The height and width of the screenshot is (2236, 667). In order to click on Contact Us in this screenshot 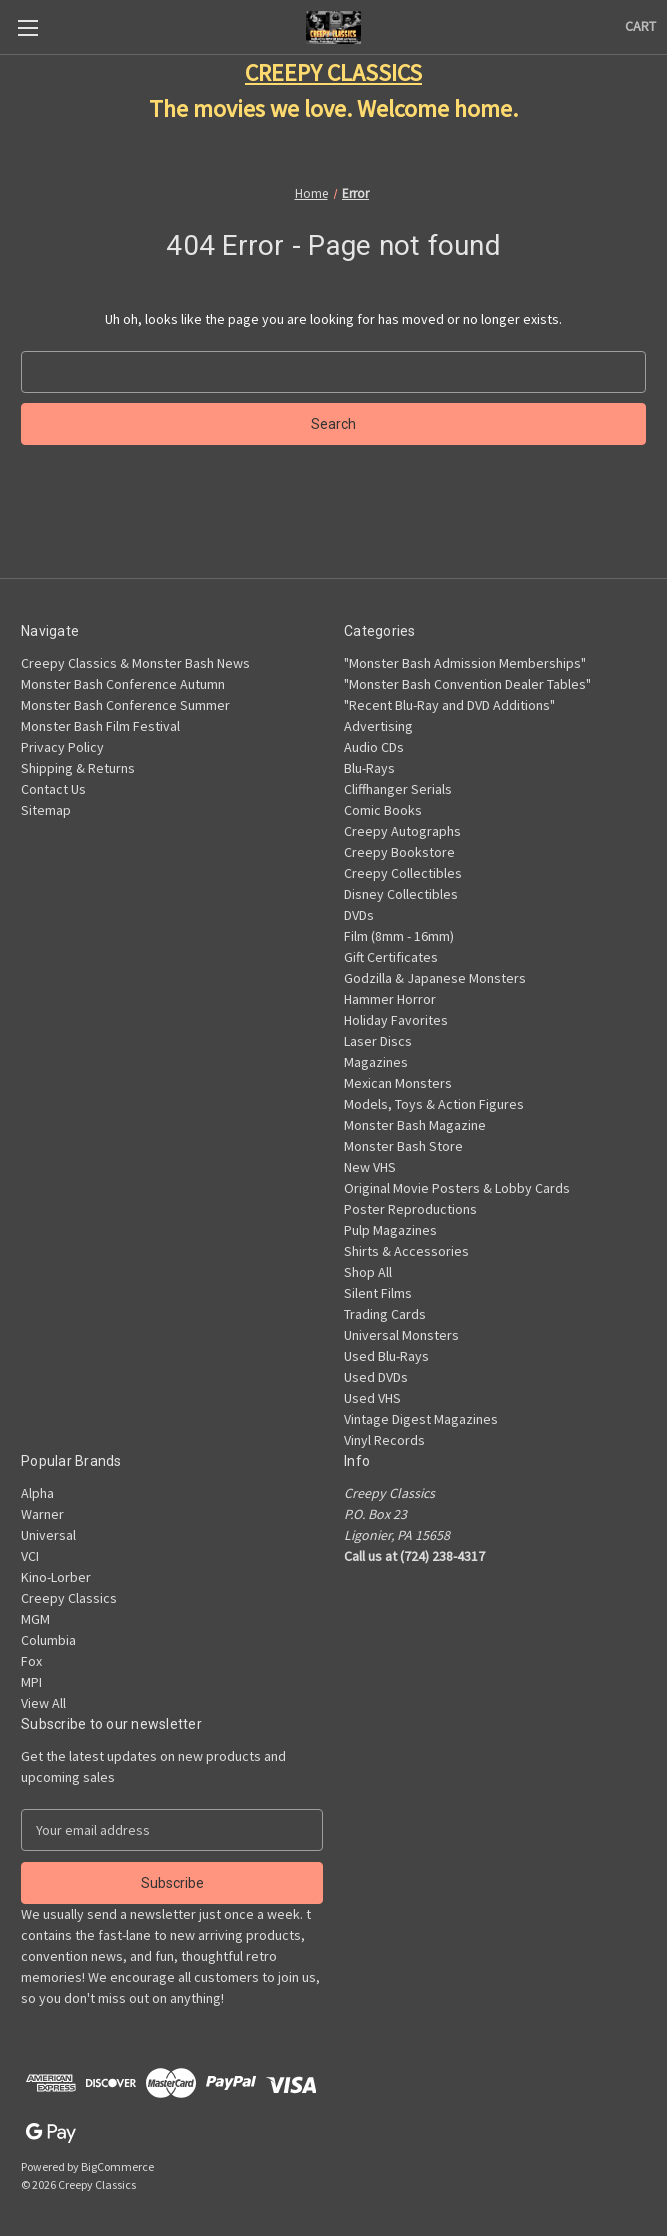, I will do `click(53, 789)`.